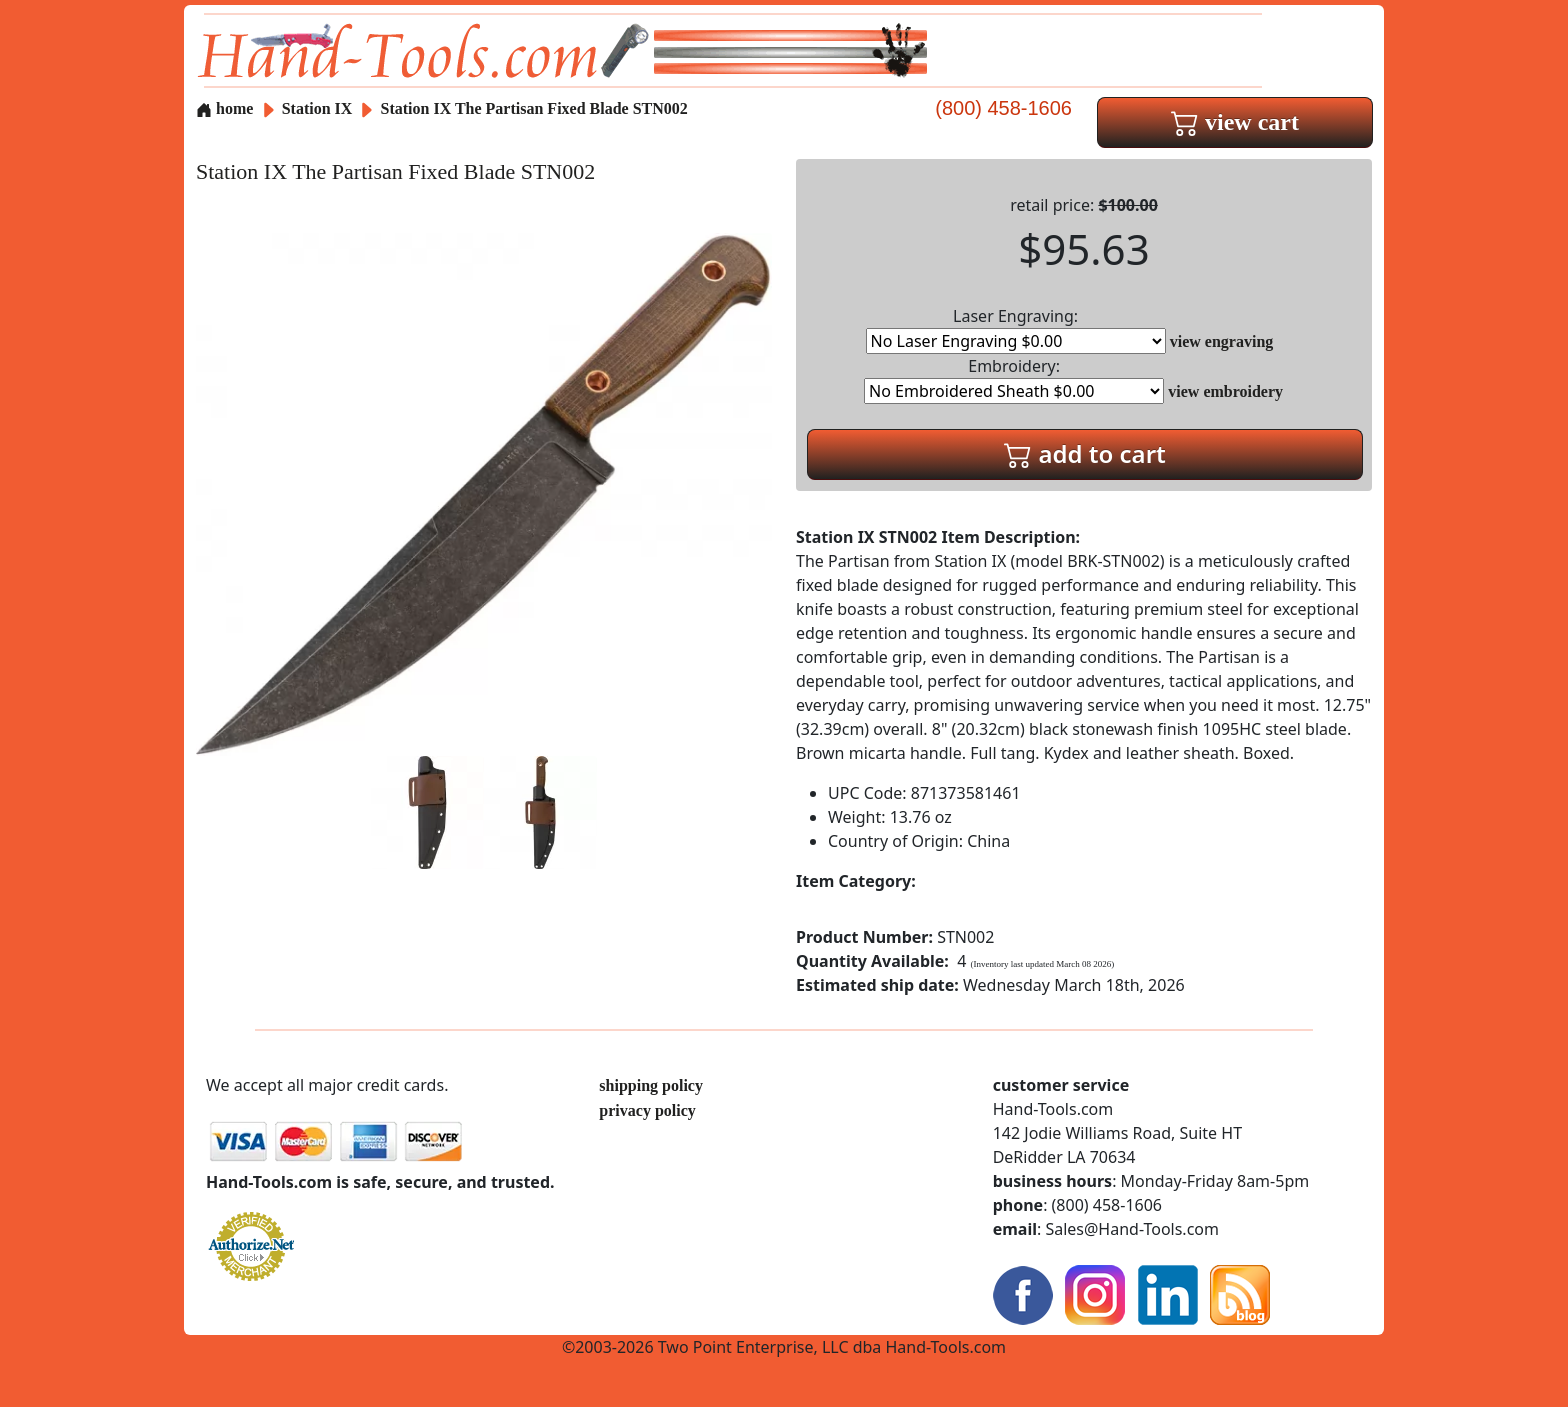 The width and height of the screenshot is (1568, 1407). I want to click on view cart, so click(1235, 122).